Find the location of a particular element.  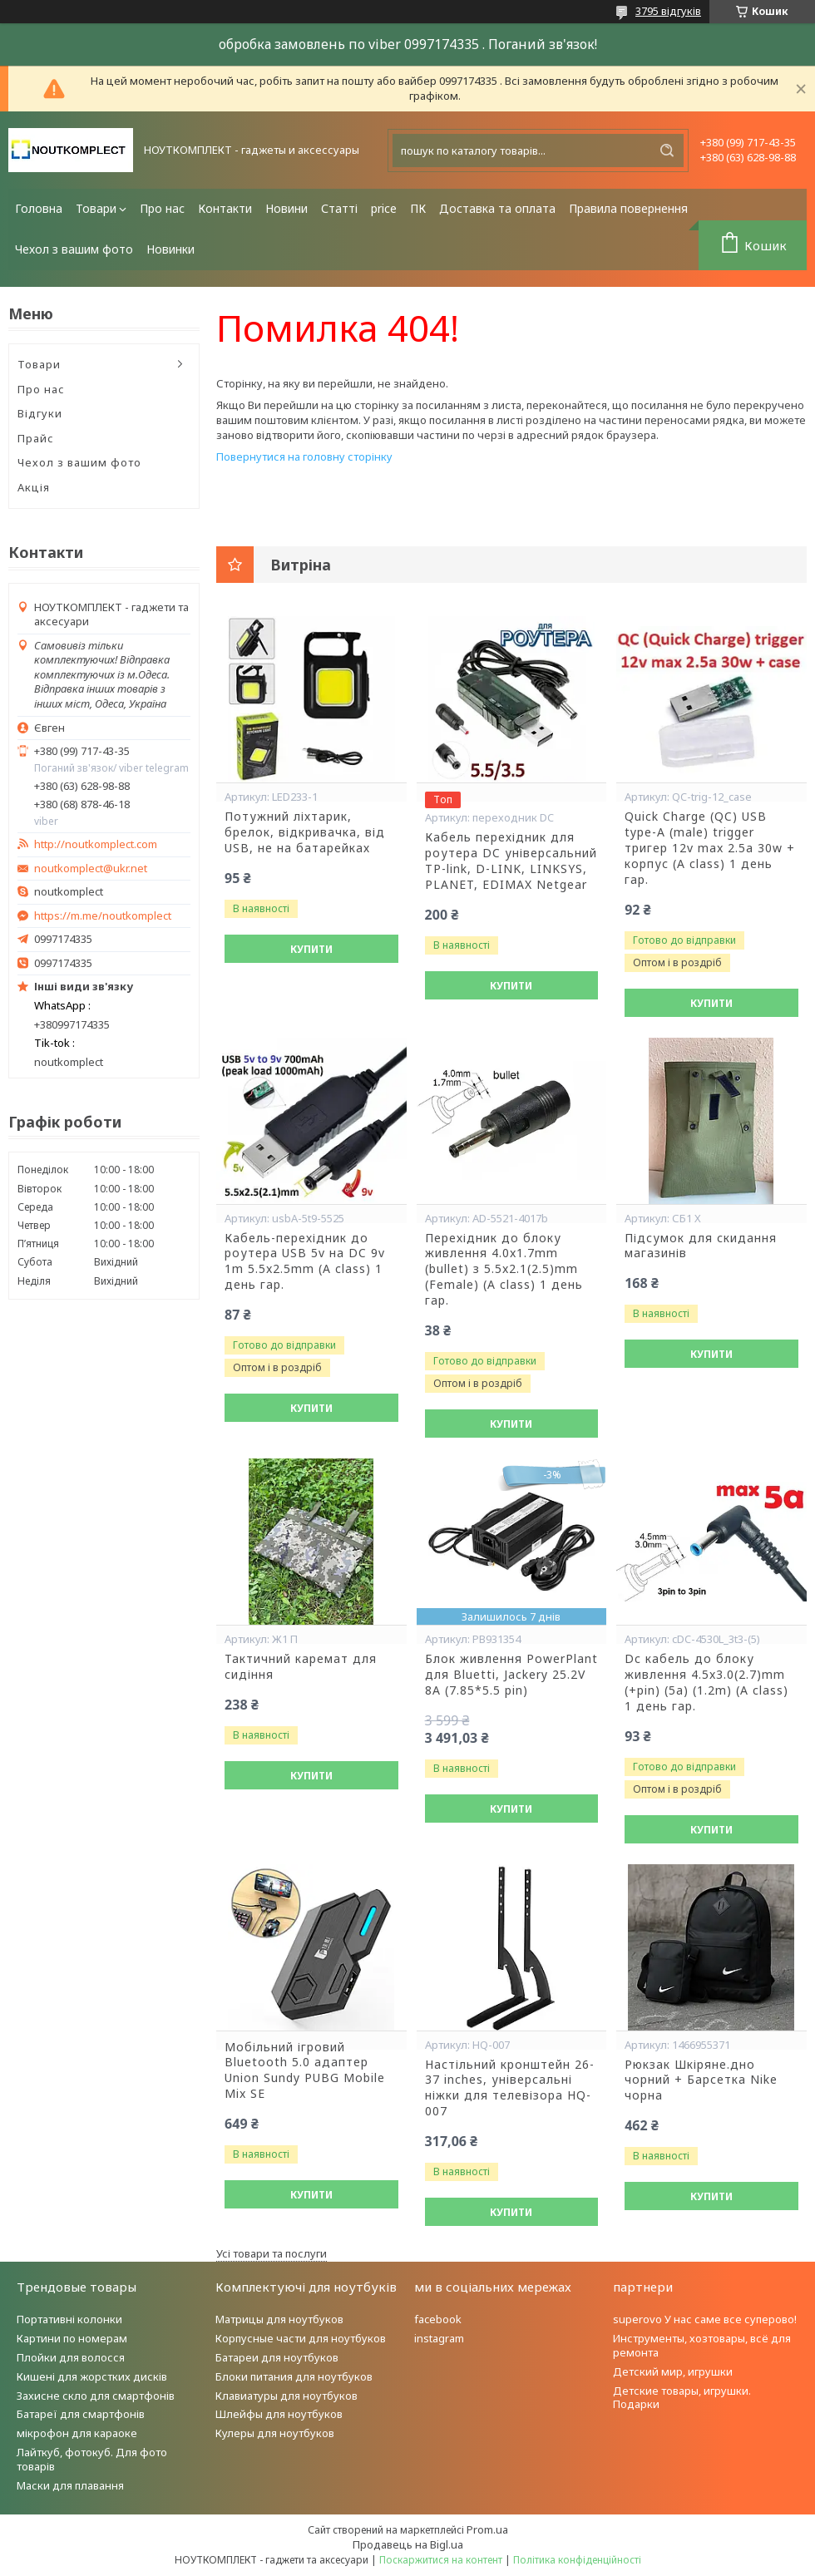

Шлейфы для ноутбуков is located at coordinates (279, 2413).